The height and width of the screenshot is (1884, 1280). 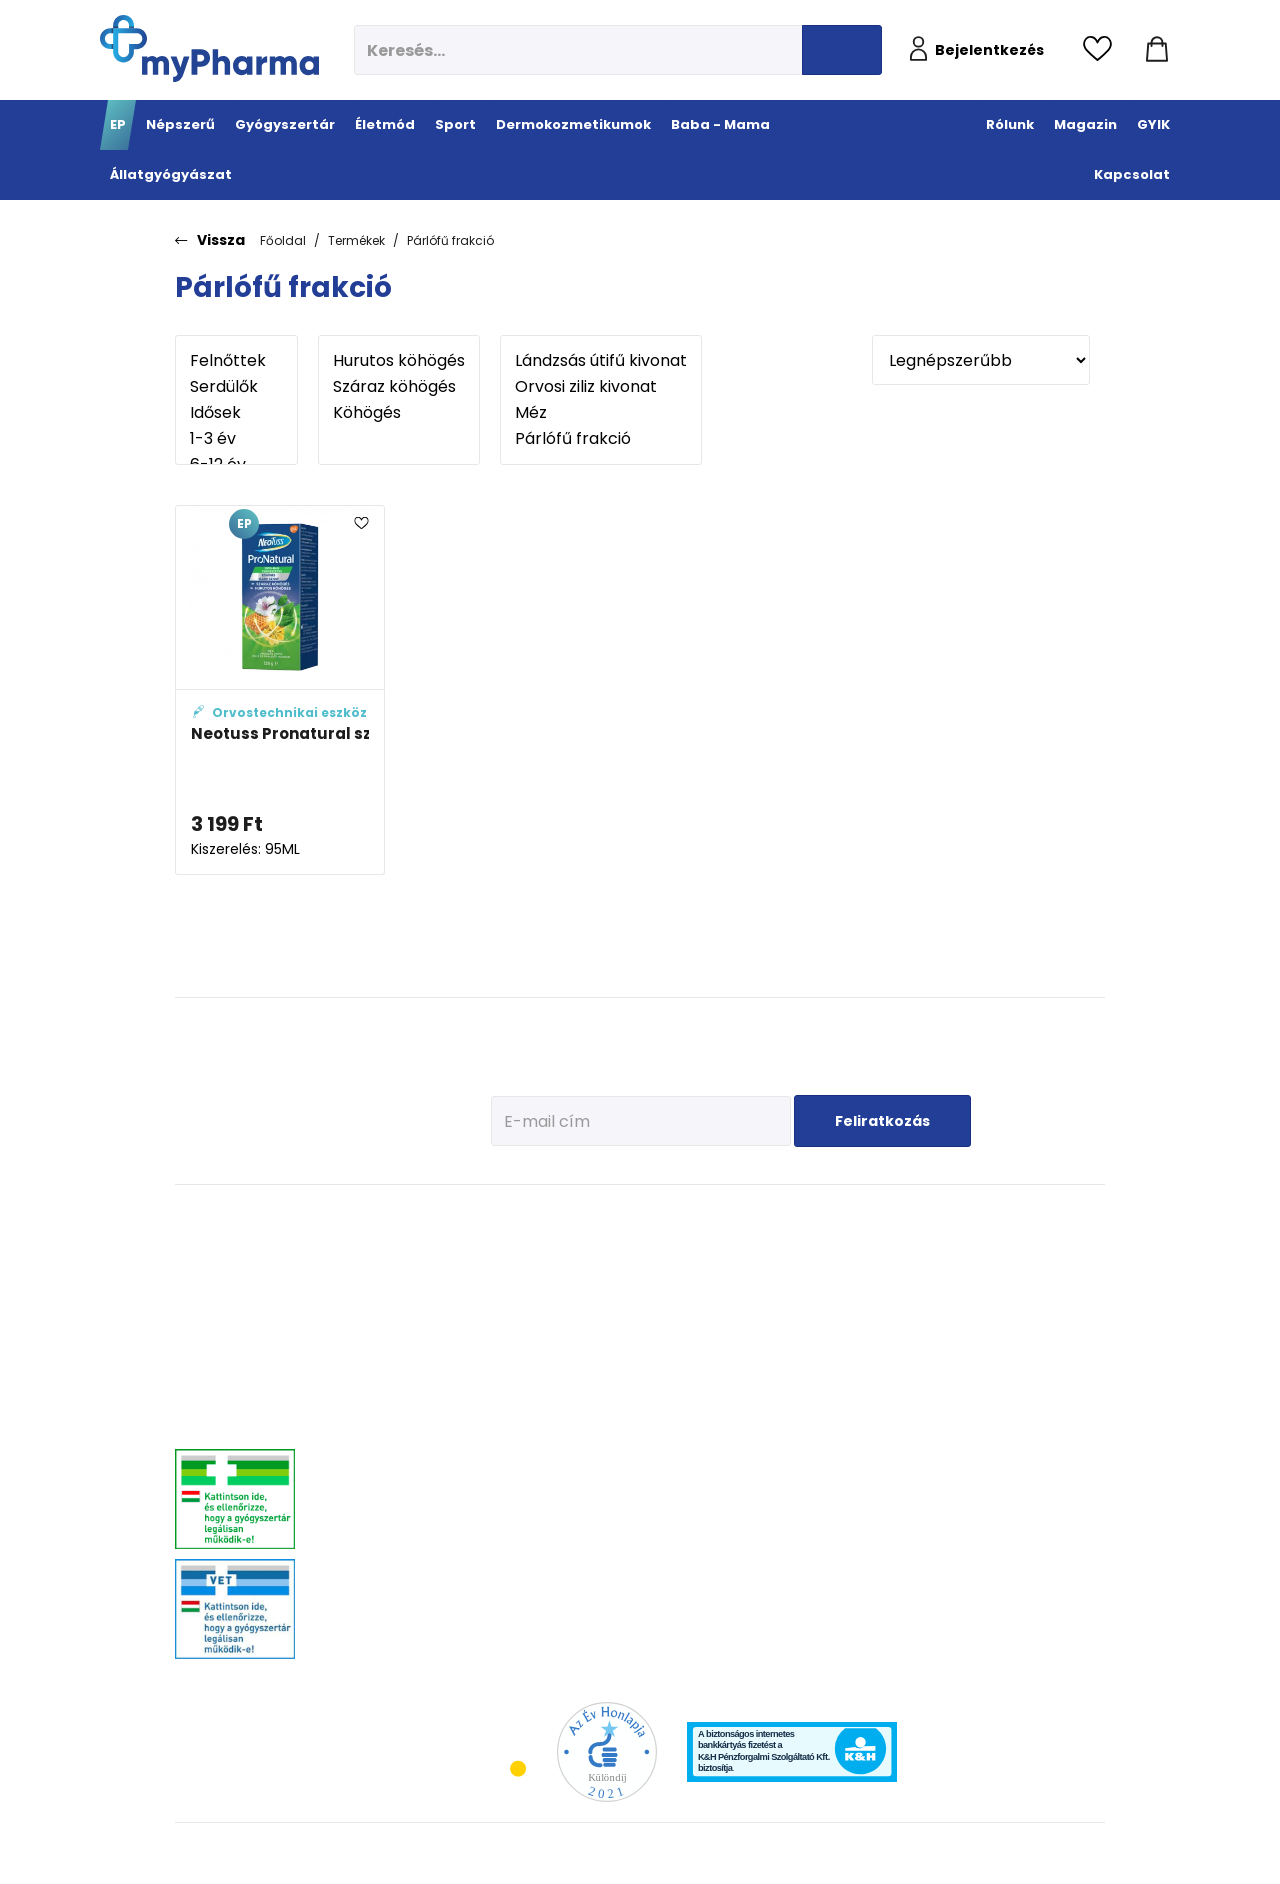 I want to click on Szájhigiénia, so click(x=519, y=1606).